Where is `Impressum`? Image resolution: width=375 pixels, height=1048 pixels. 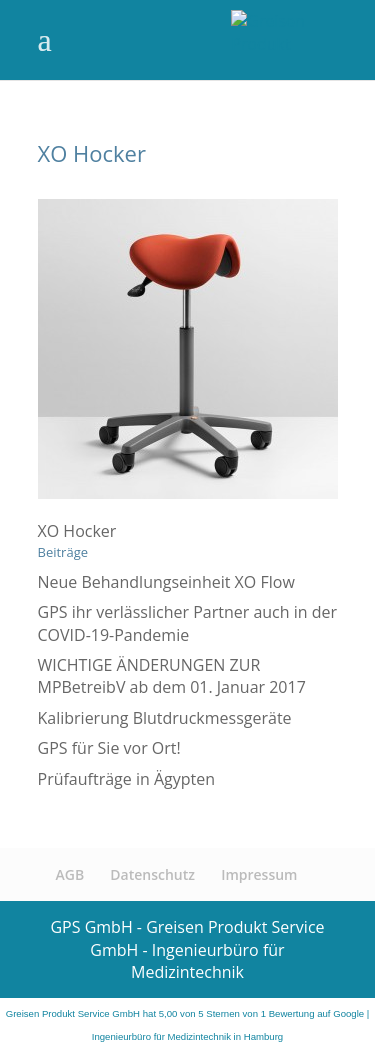
Impressum is located at coordinates (259, 874).